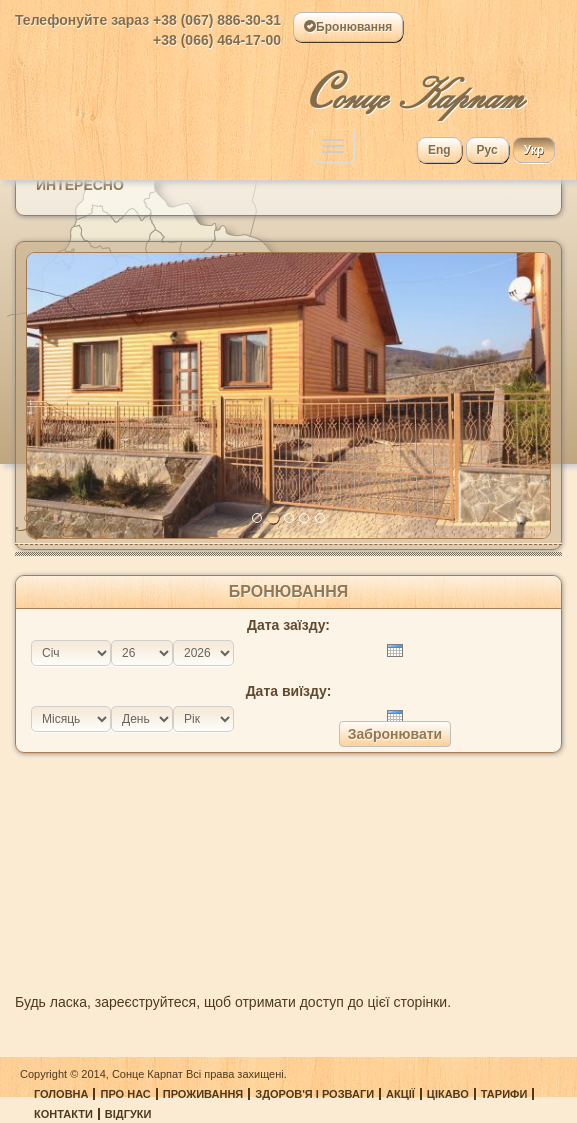  What do you see at coordinates (63, 1114) in the screenshot?
I see `Контакти` at bounding box center [63, 1114].